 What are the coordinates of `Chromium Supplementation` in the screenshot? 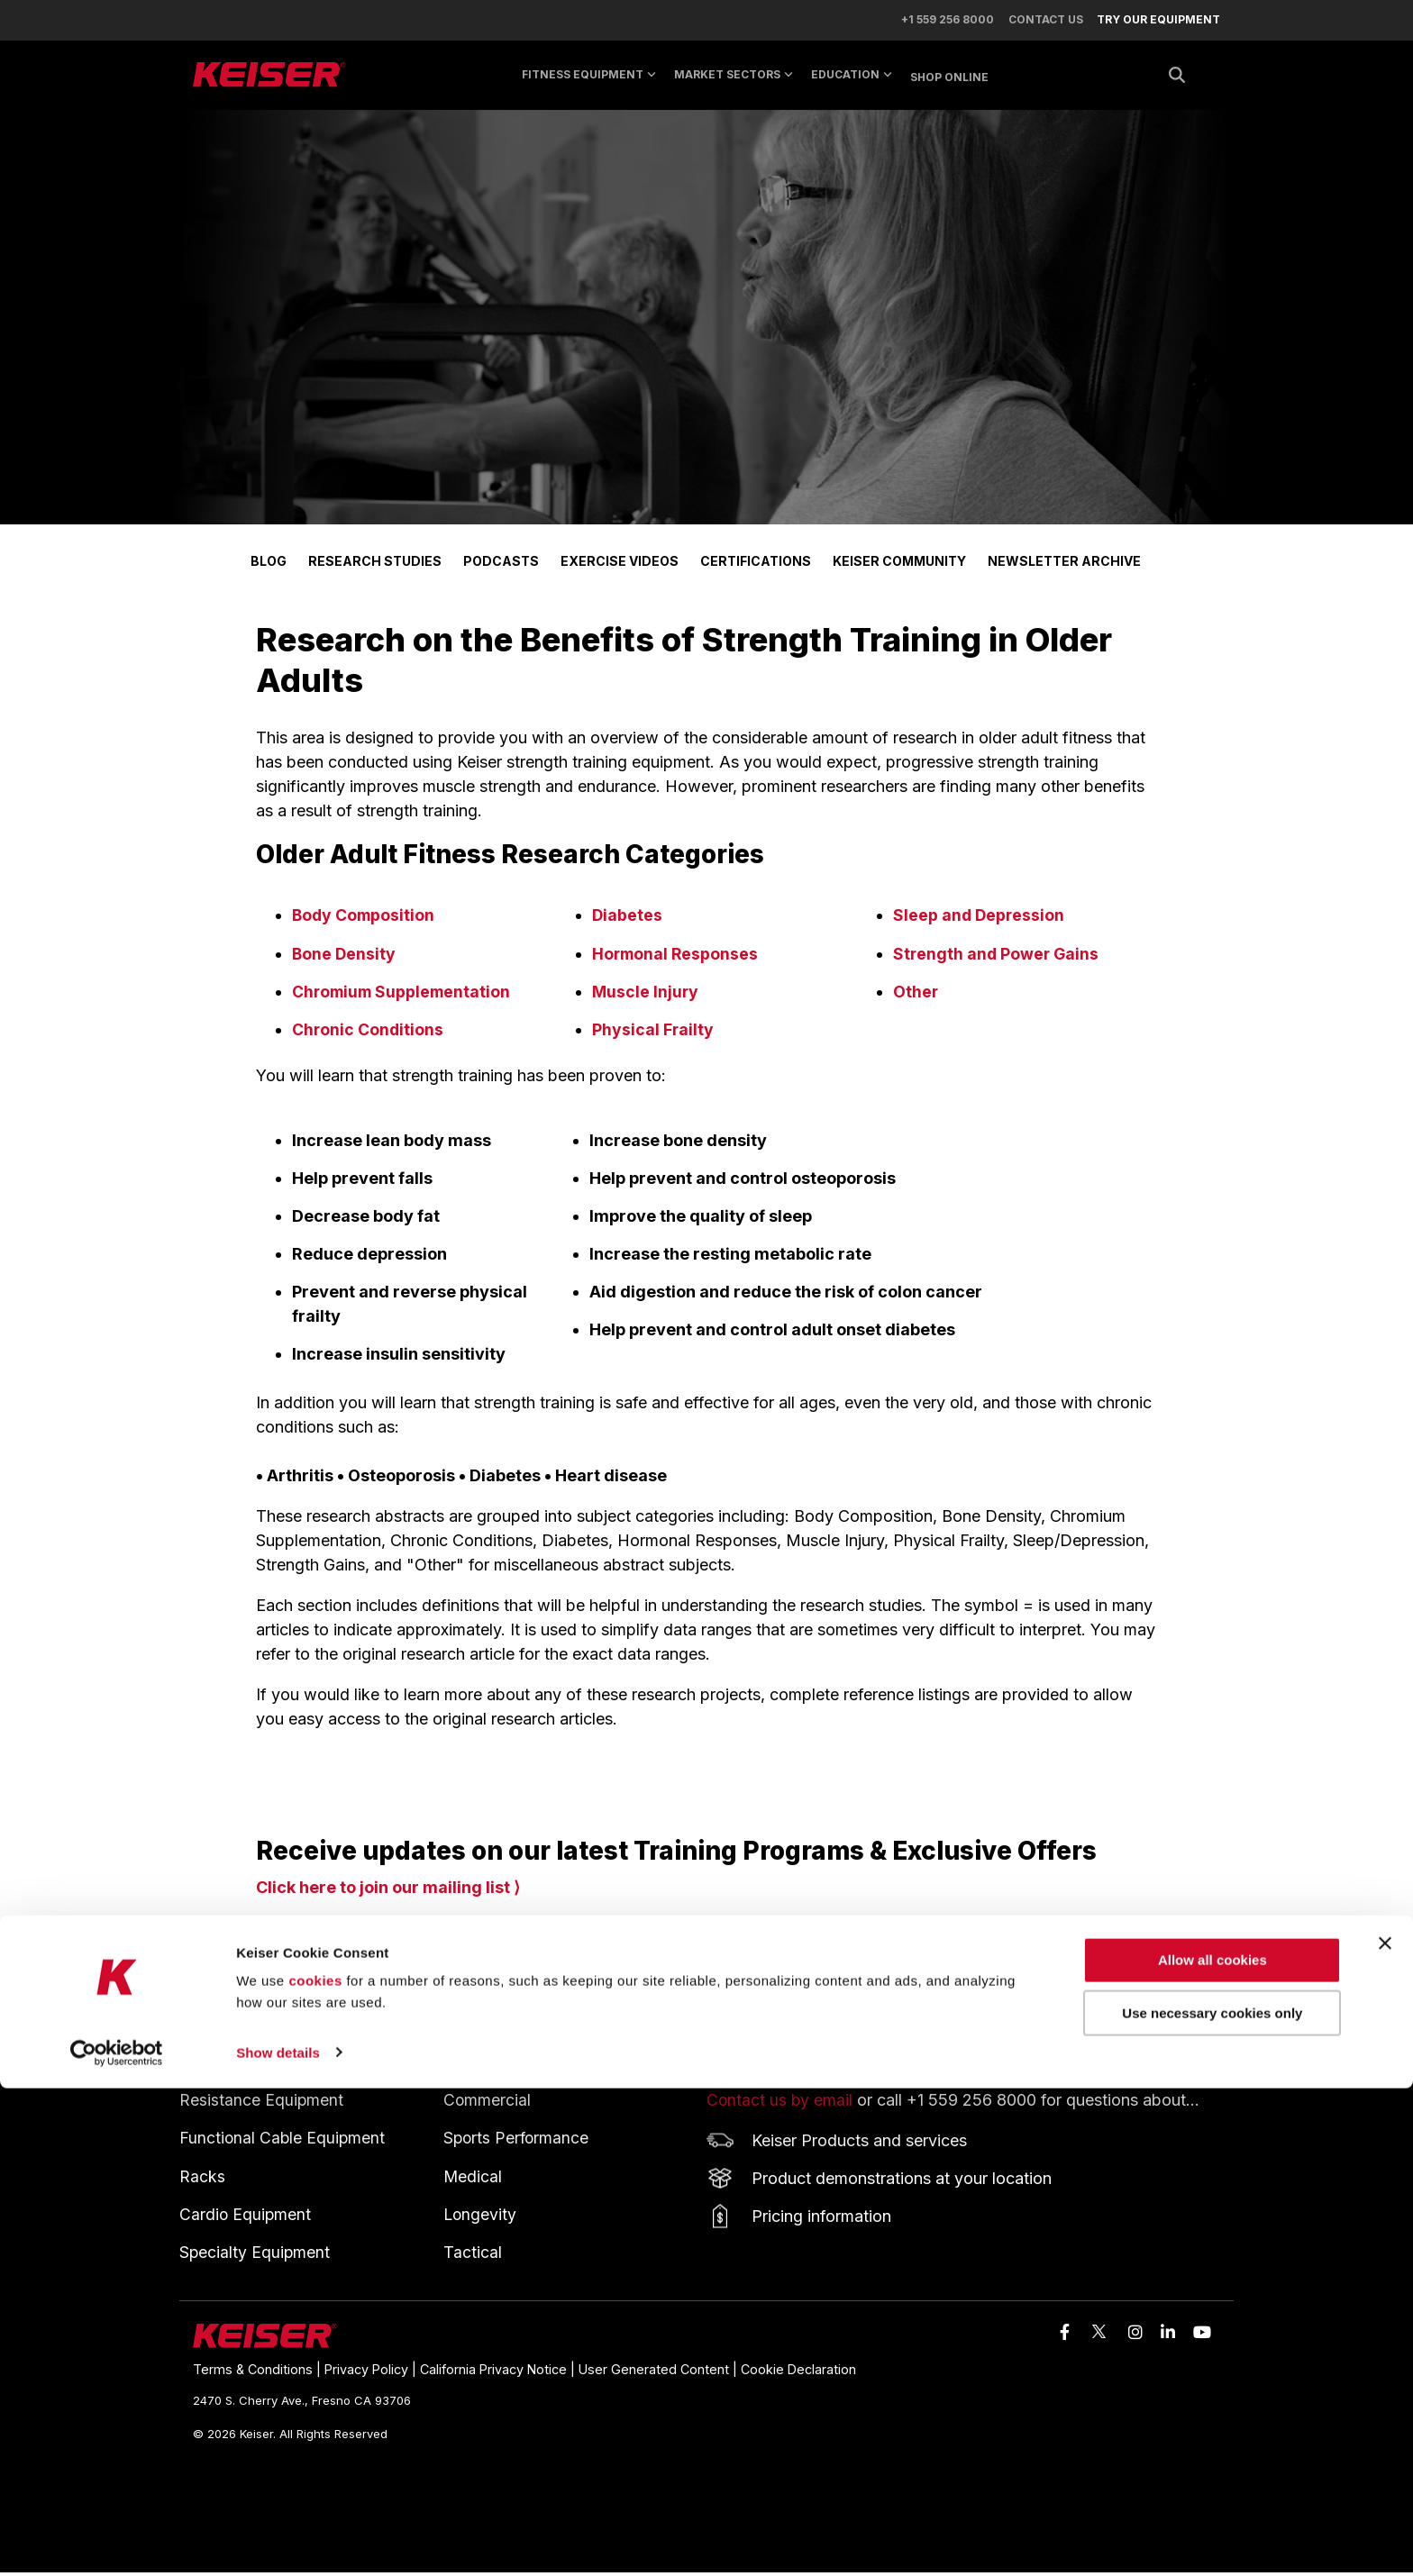 It's located at (404, 997).